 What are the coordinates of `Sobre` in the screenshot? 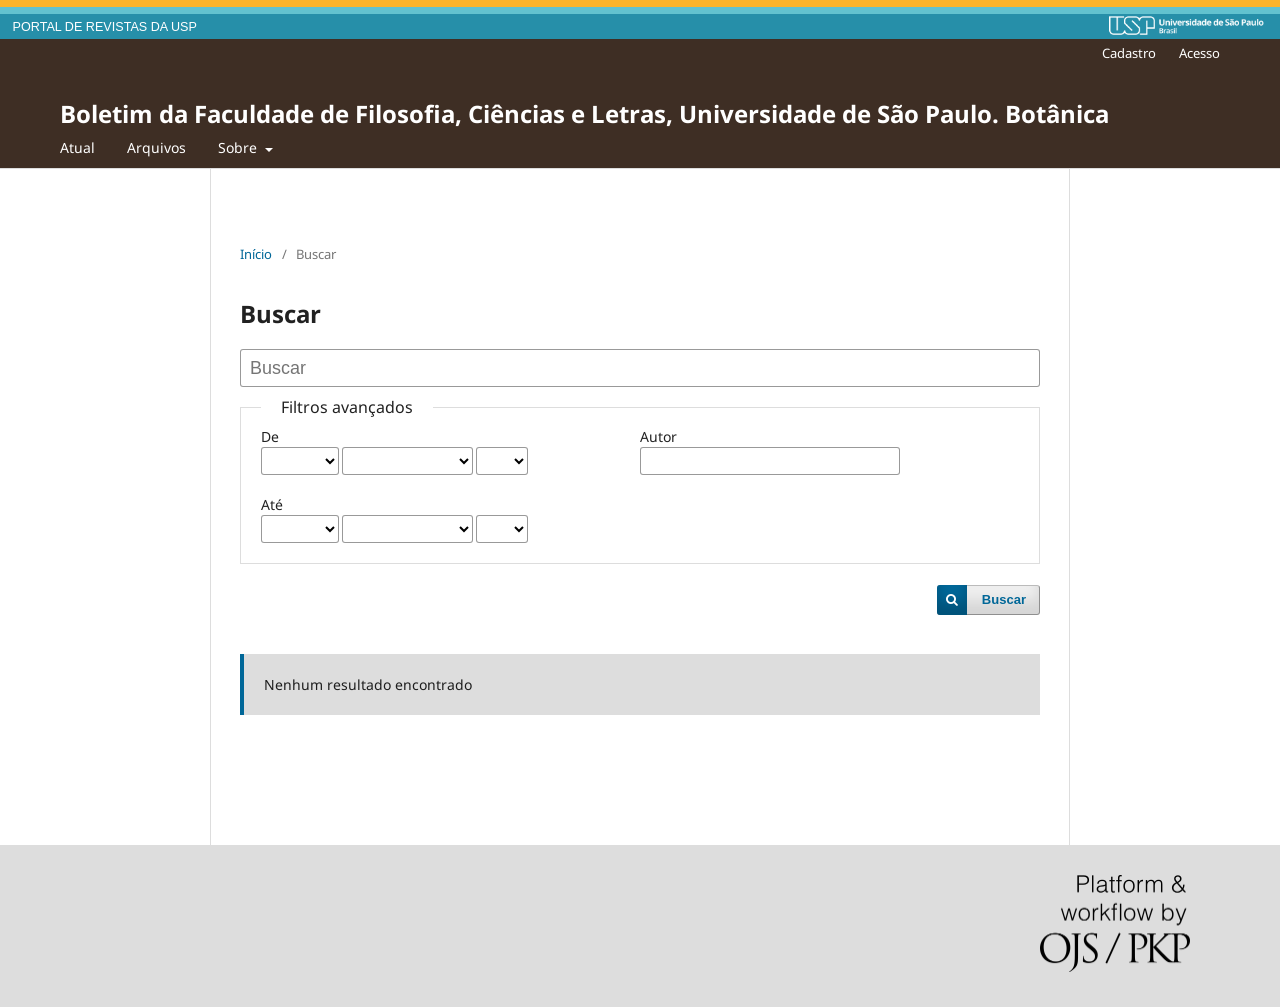 It's located at (239, 147).